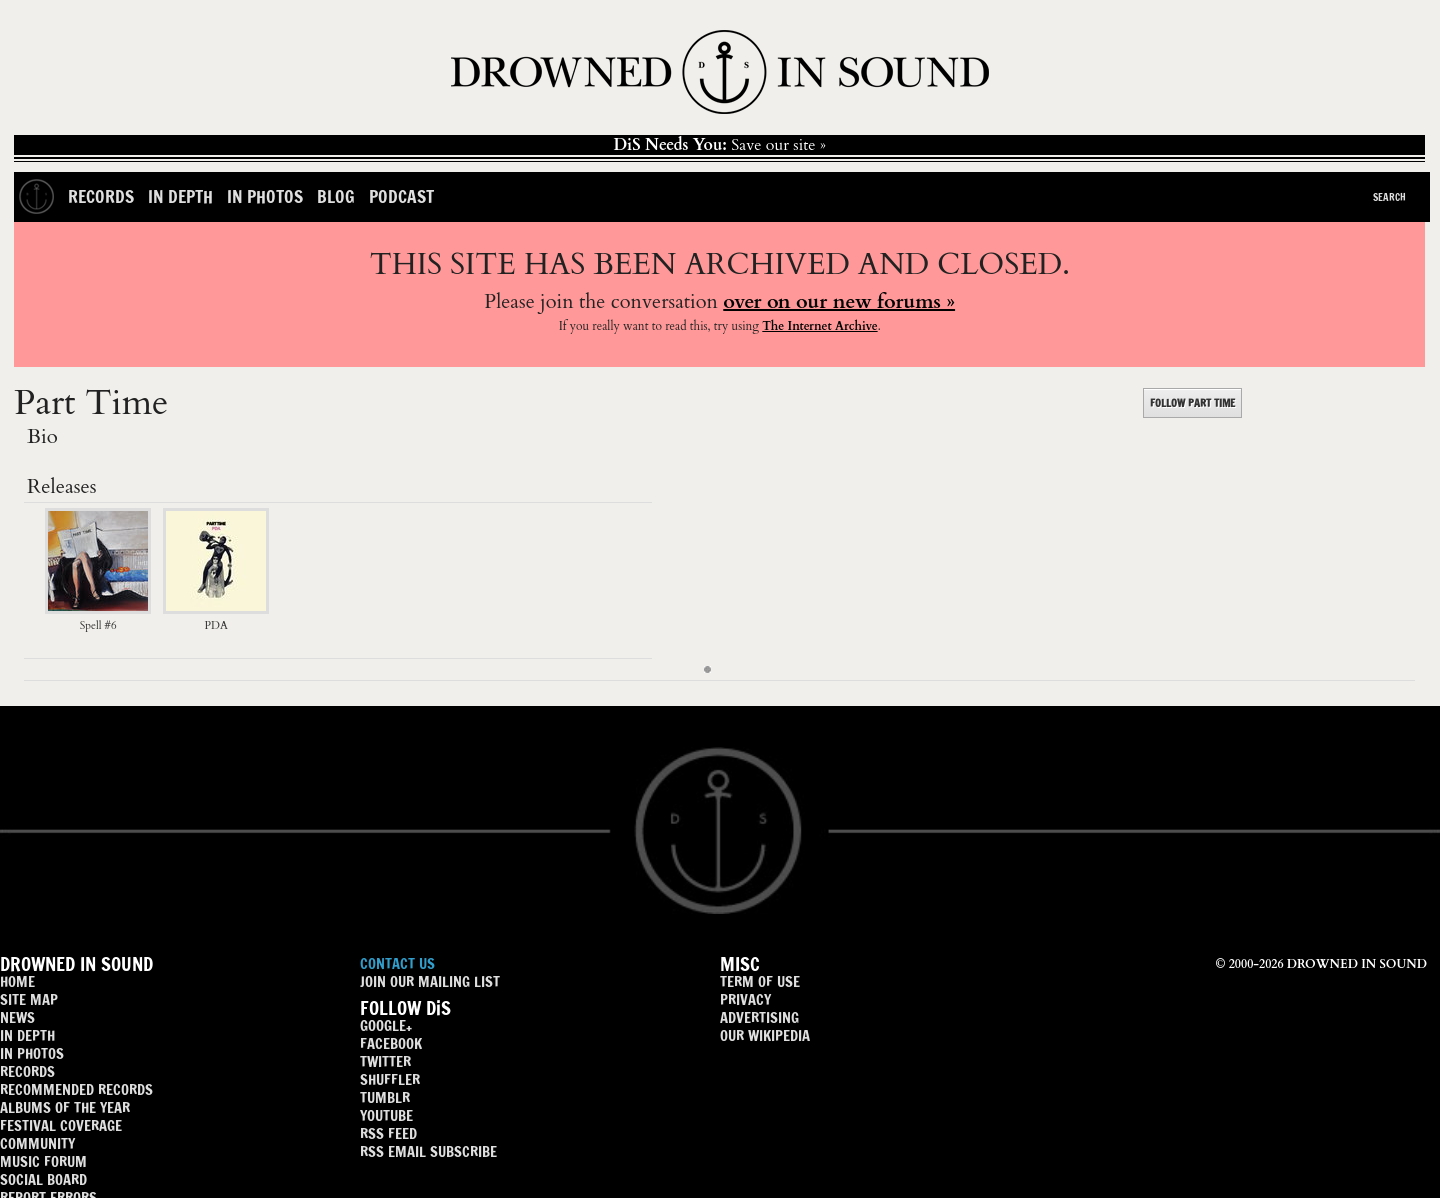 The image size is (1440, 1198). Describe the element at coordinates (401, 196) in the screenshot. I see `Podcast` at that location.